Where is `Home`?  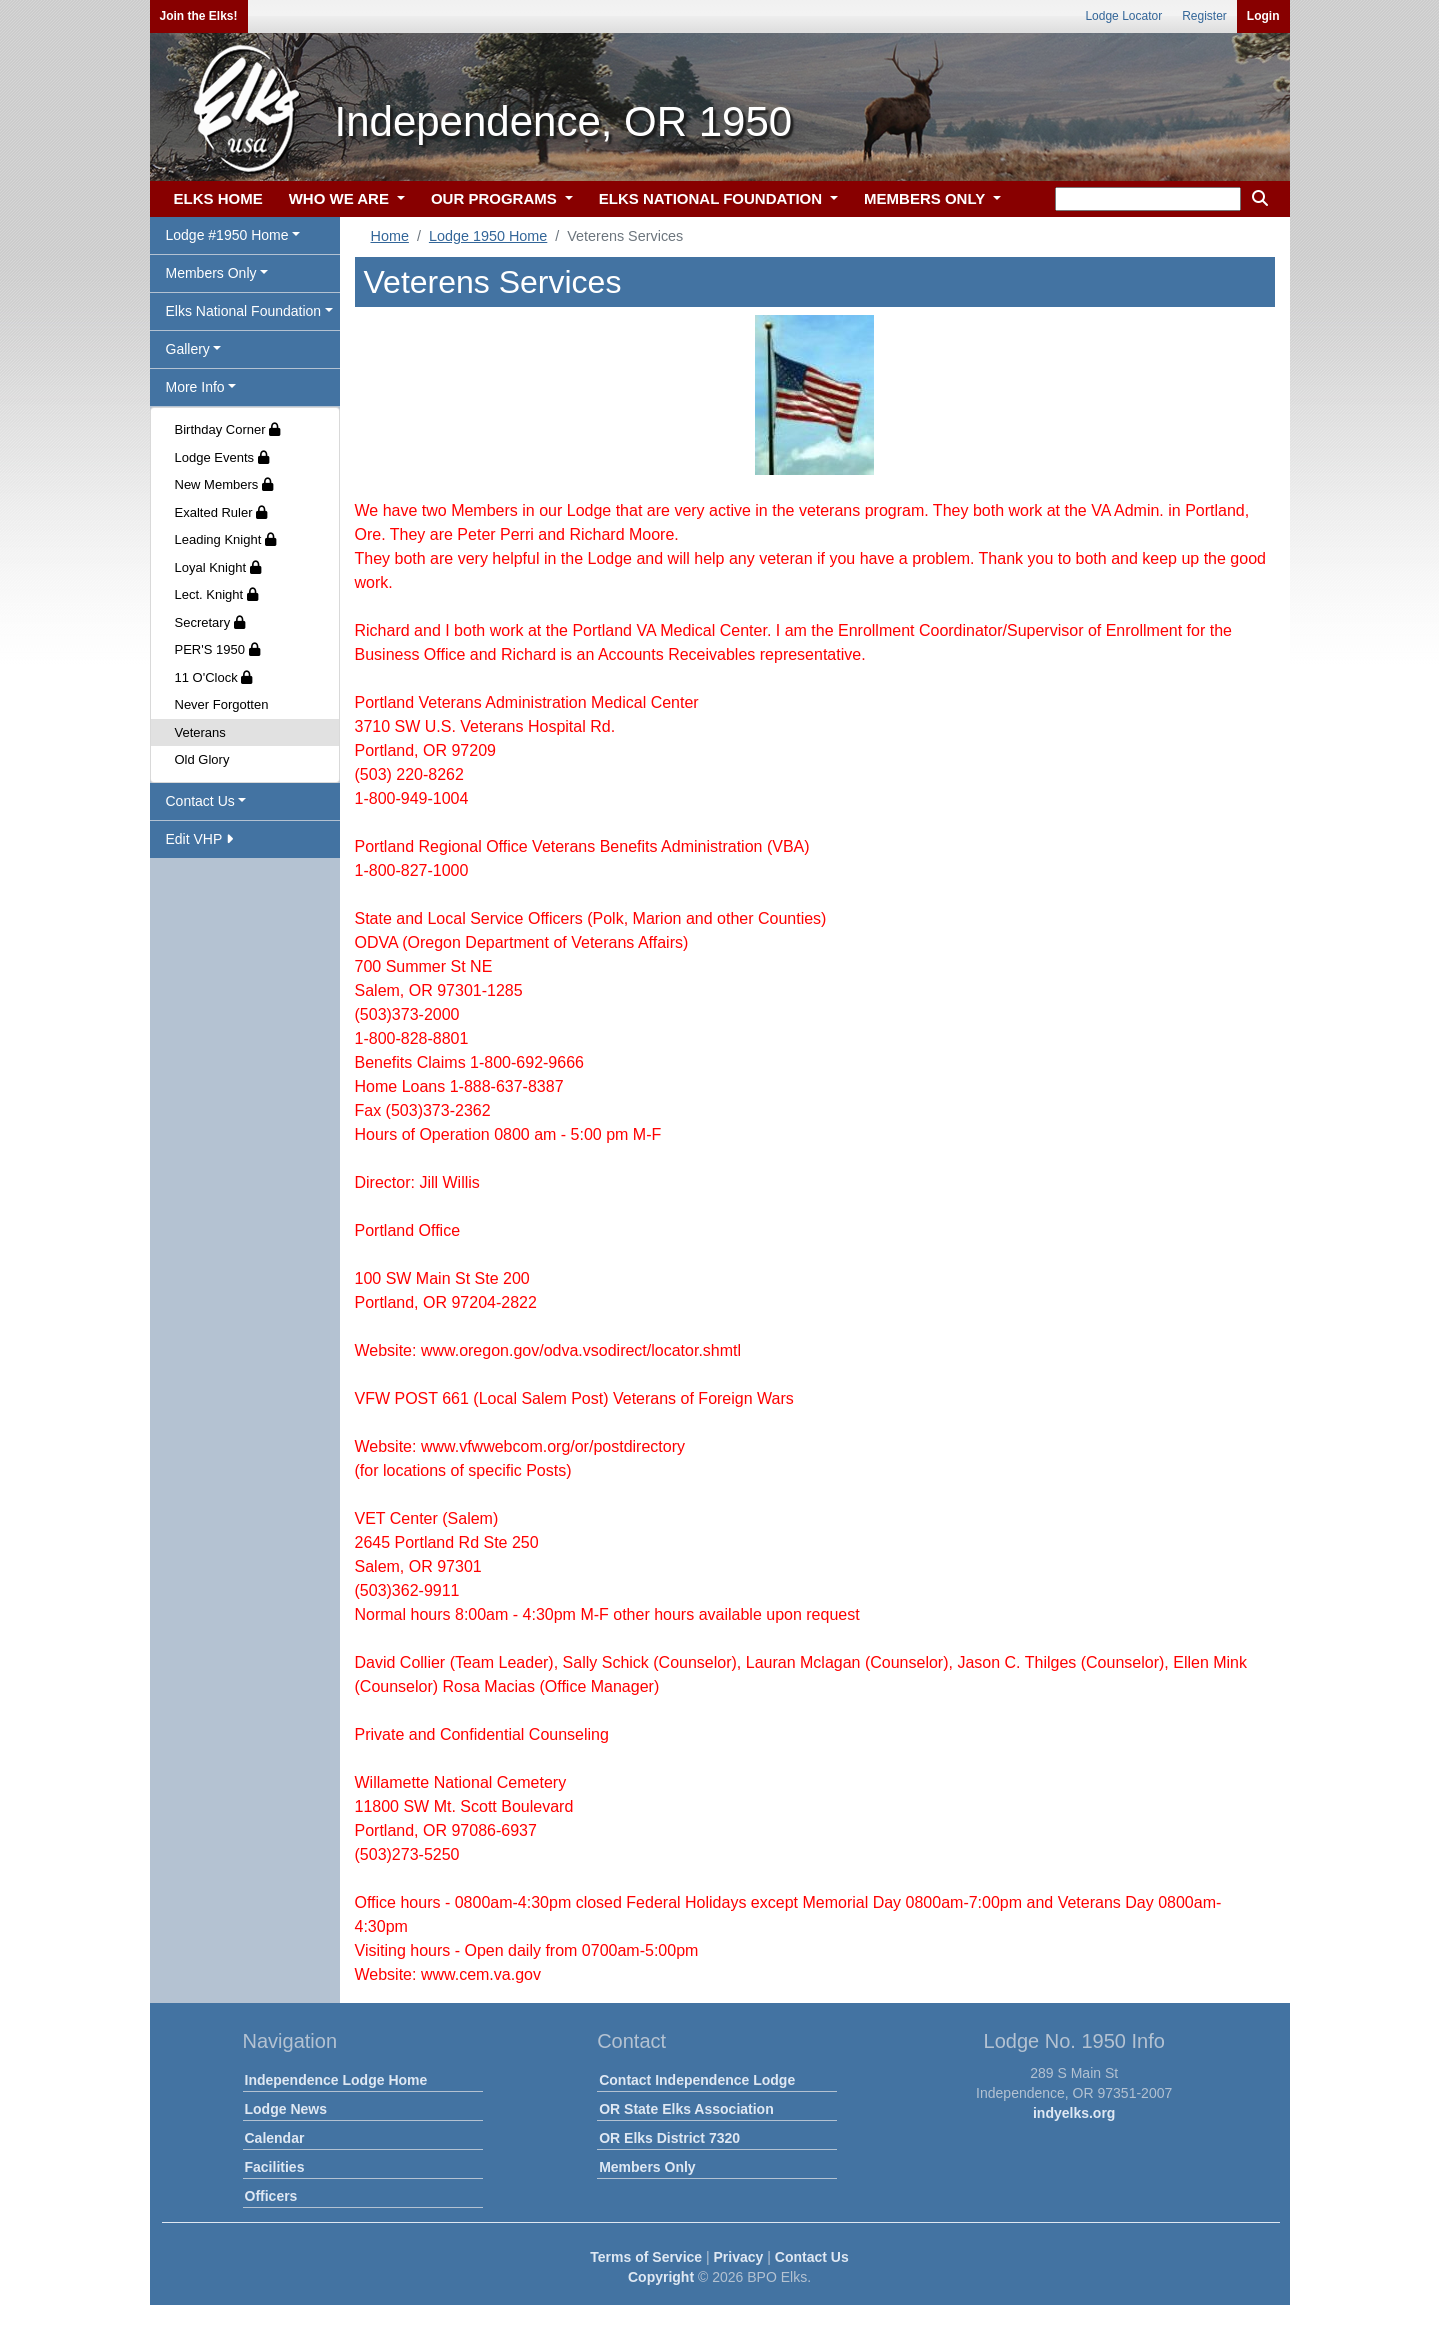 Home is located at coordinates (390, 236).